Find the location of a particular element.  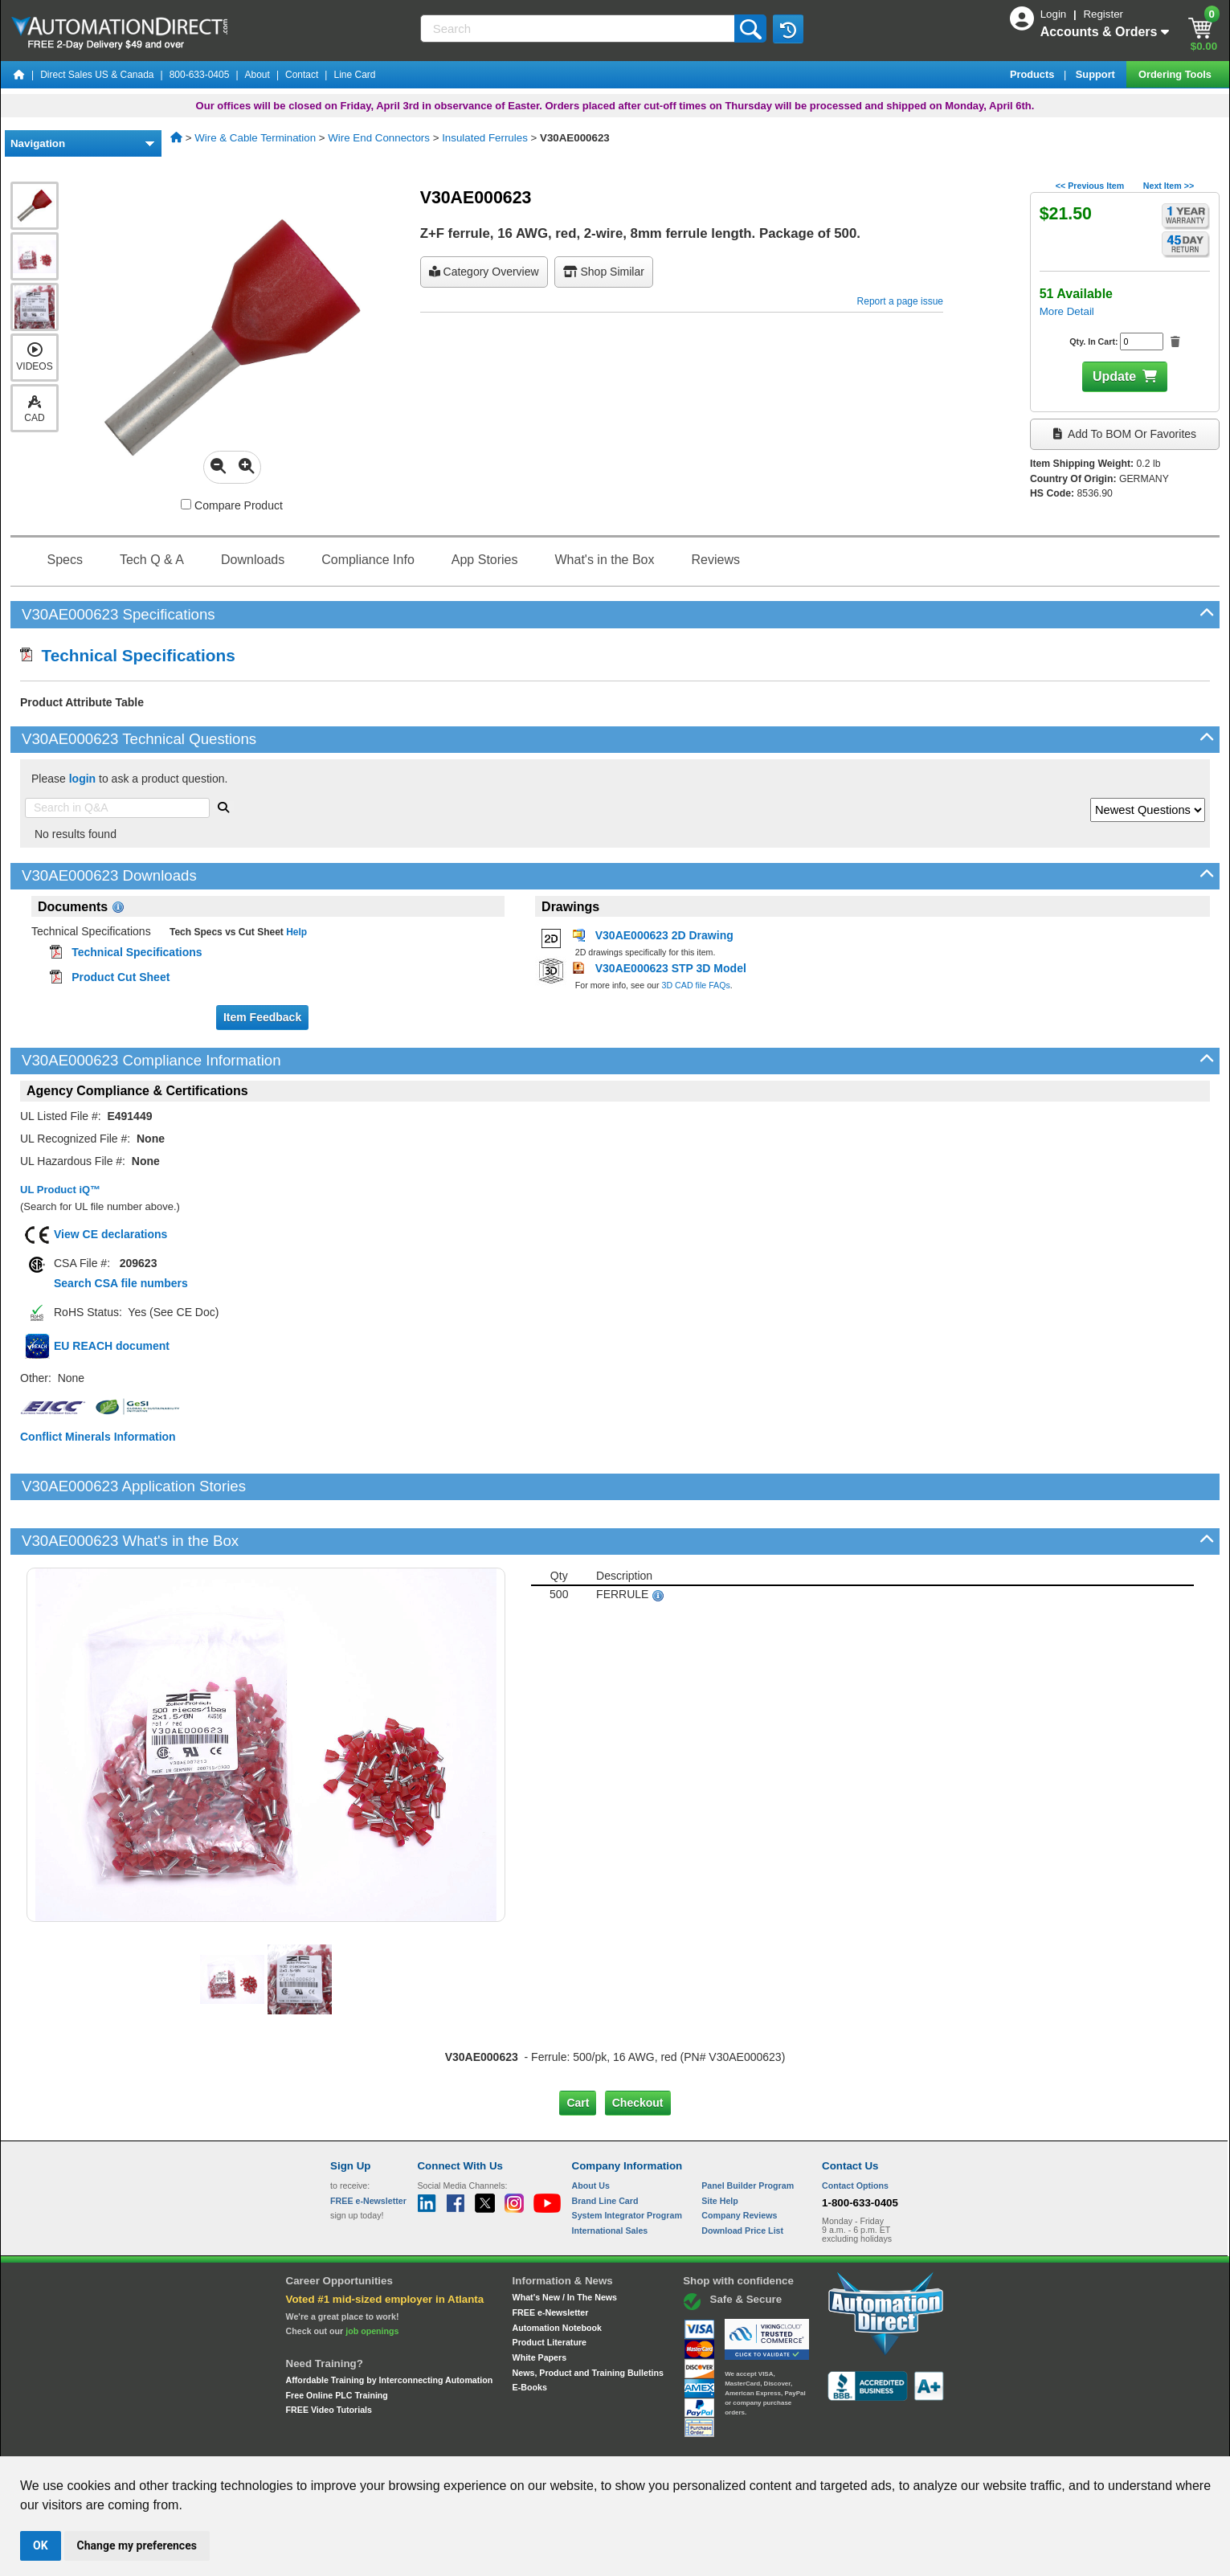

White Papers is located at coordinates (540, 2303).